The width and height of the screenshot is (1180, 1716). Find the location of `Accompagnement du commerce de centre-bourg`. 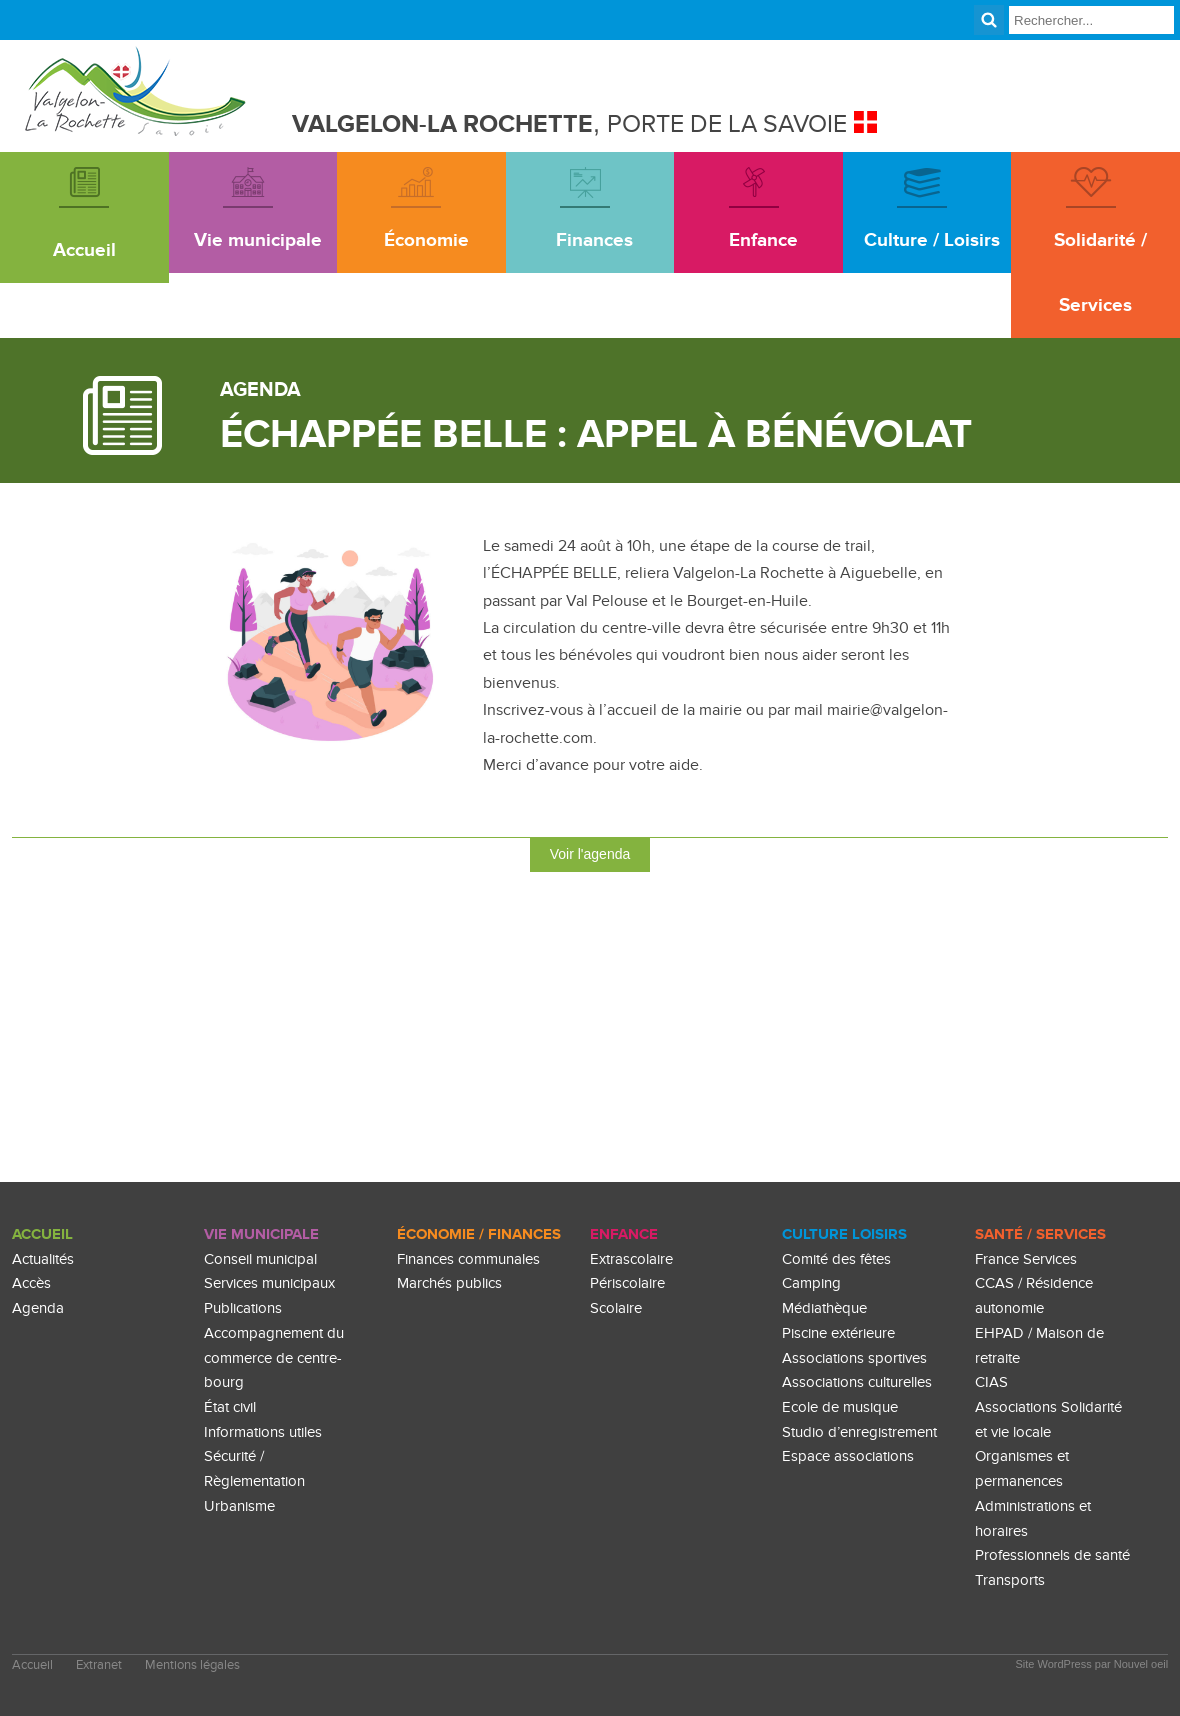

Accompagnement du commerce de centre-bourg is located at coordinates (274, 1358).